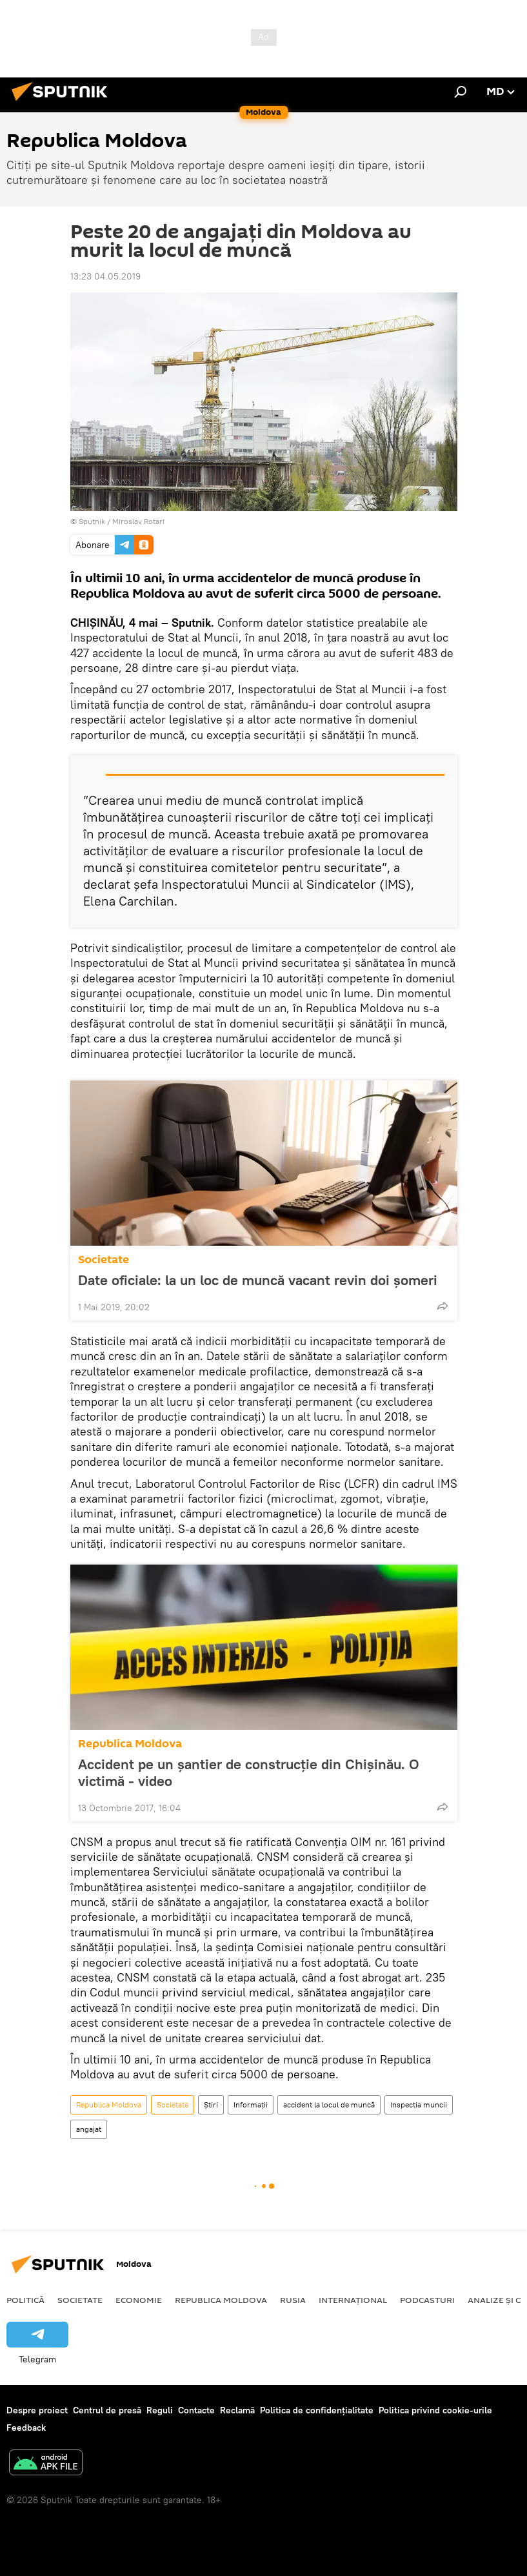 The width and height of the screenshot is (527, 2576). Describe the element at coordinates (293, 2300) in the screenshot. I see `Rusia` at that location.